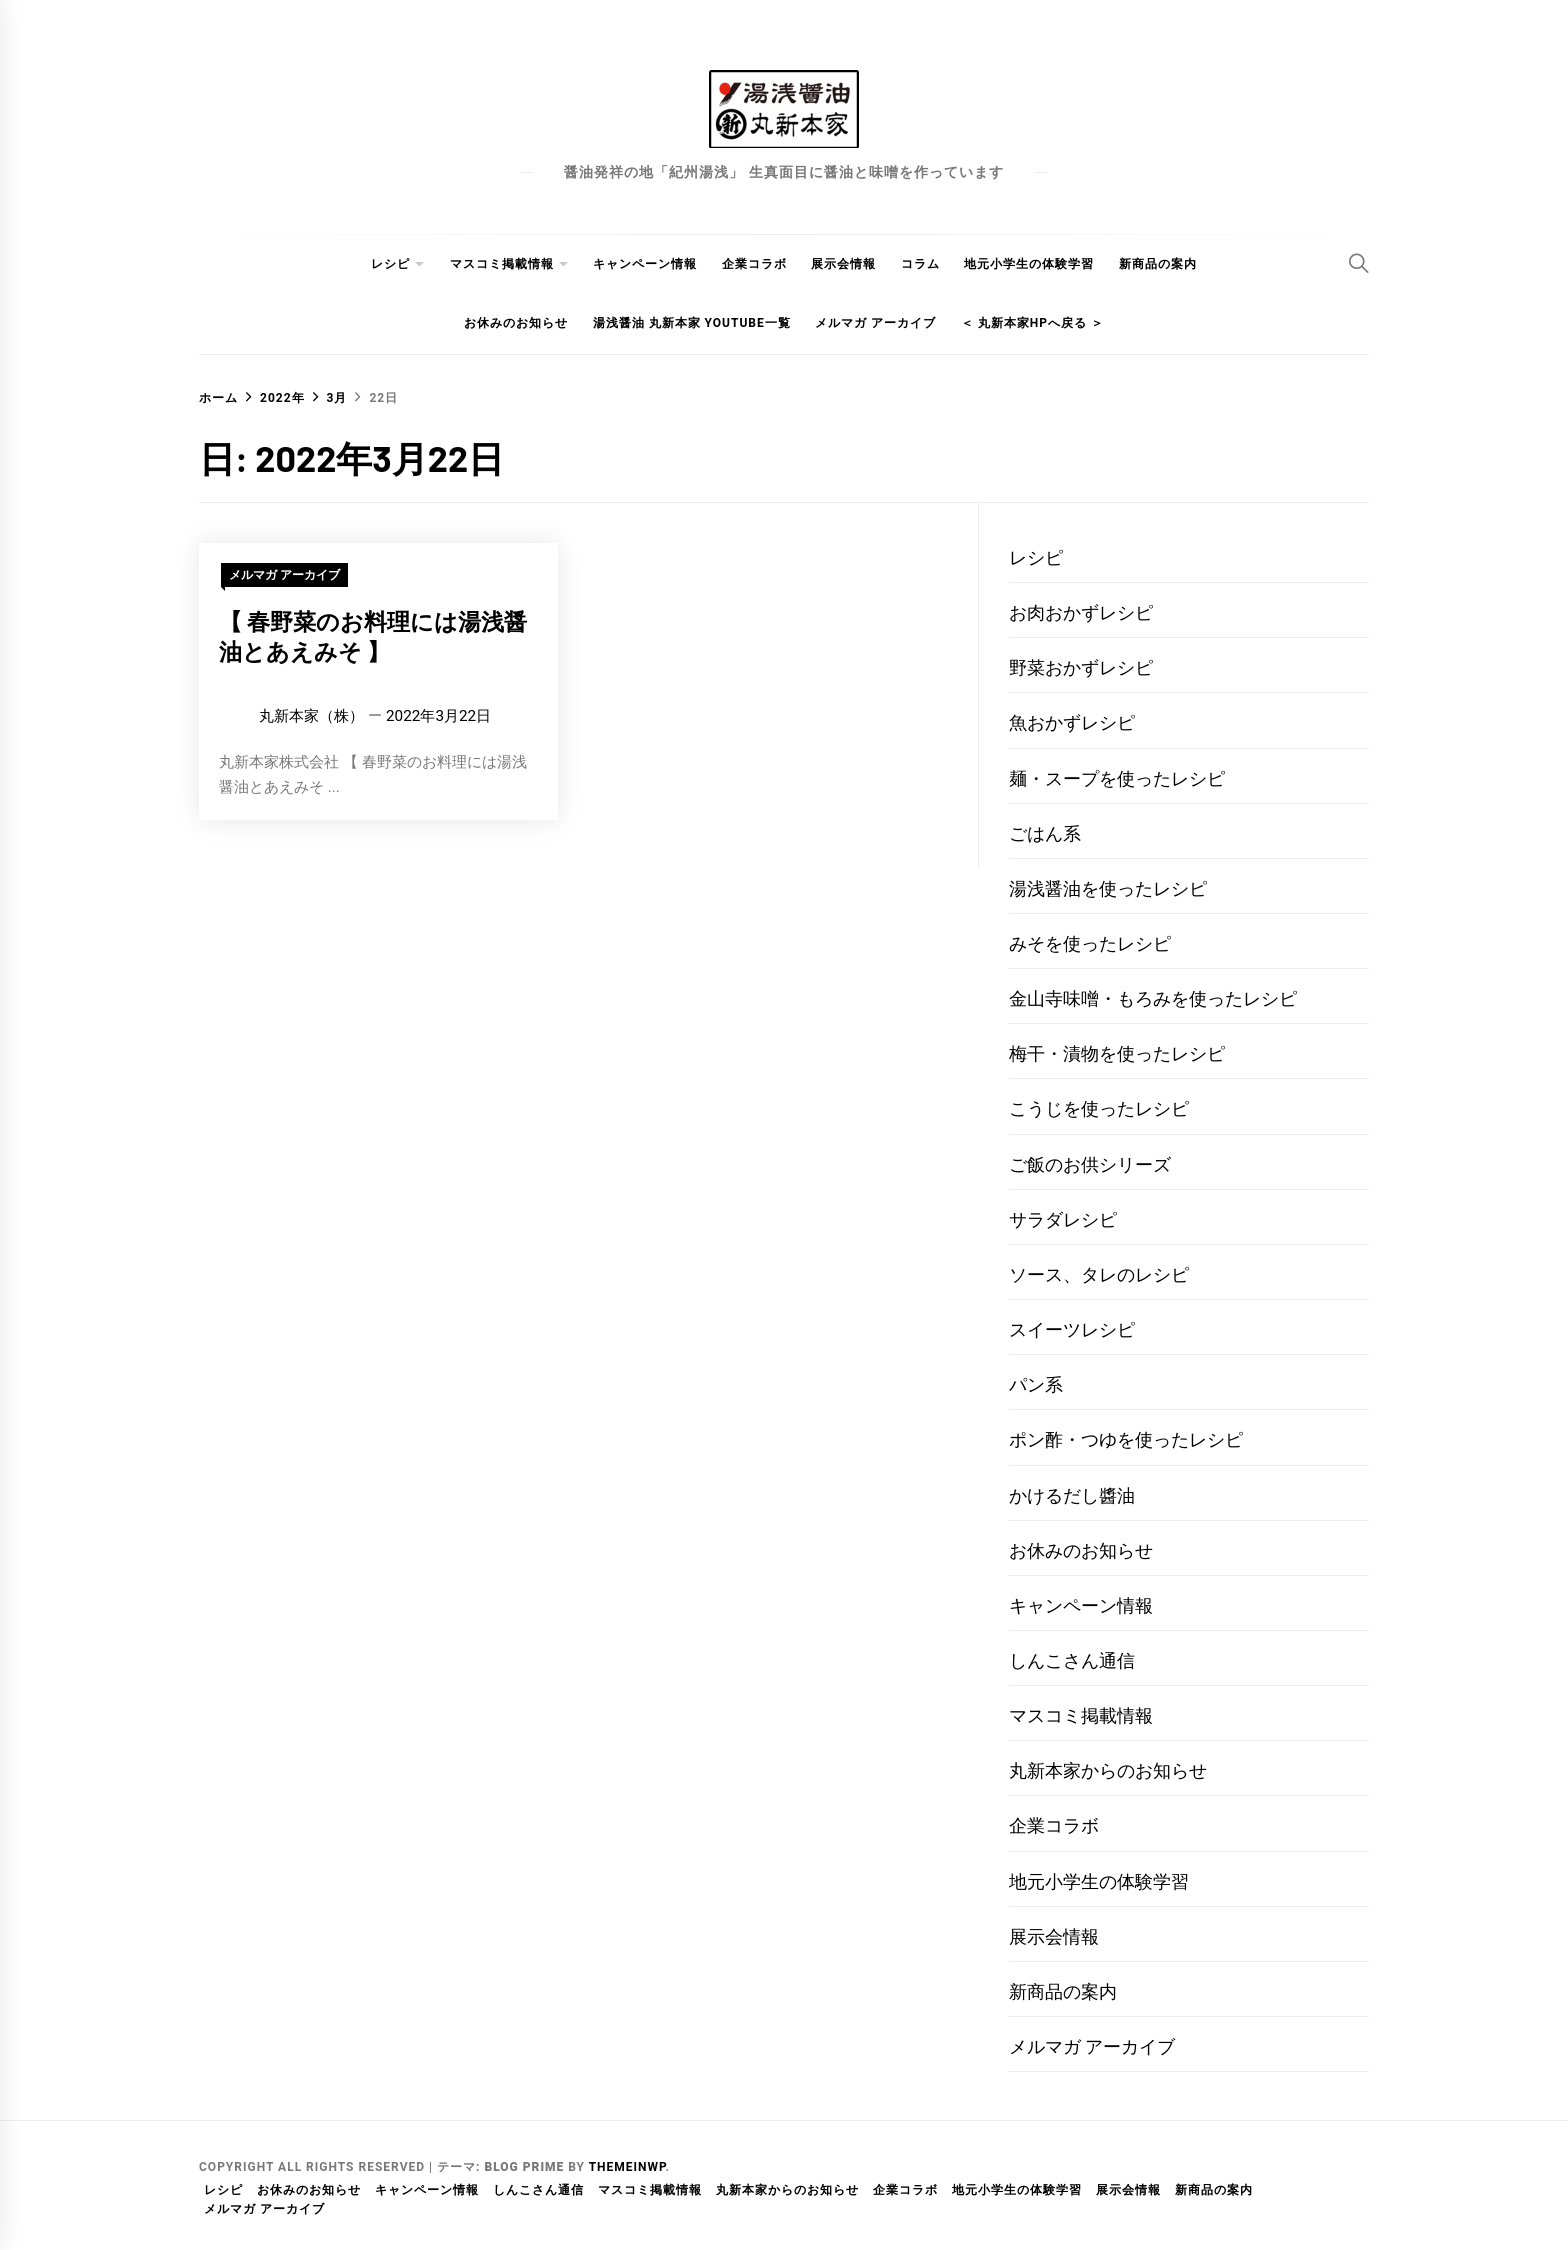  What do you see at coordinates (920, 264) in the screenshot?
I see `コラム` at bounding box center [920, 264].